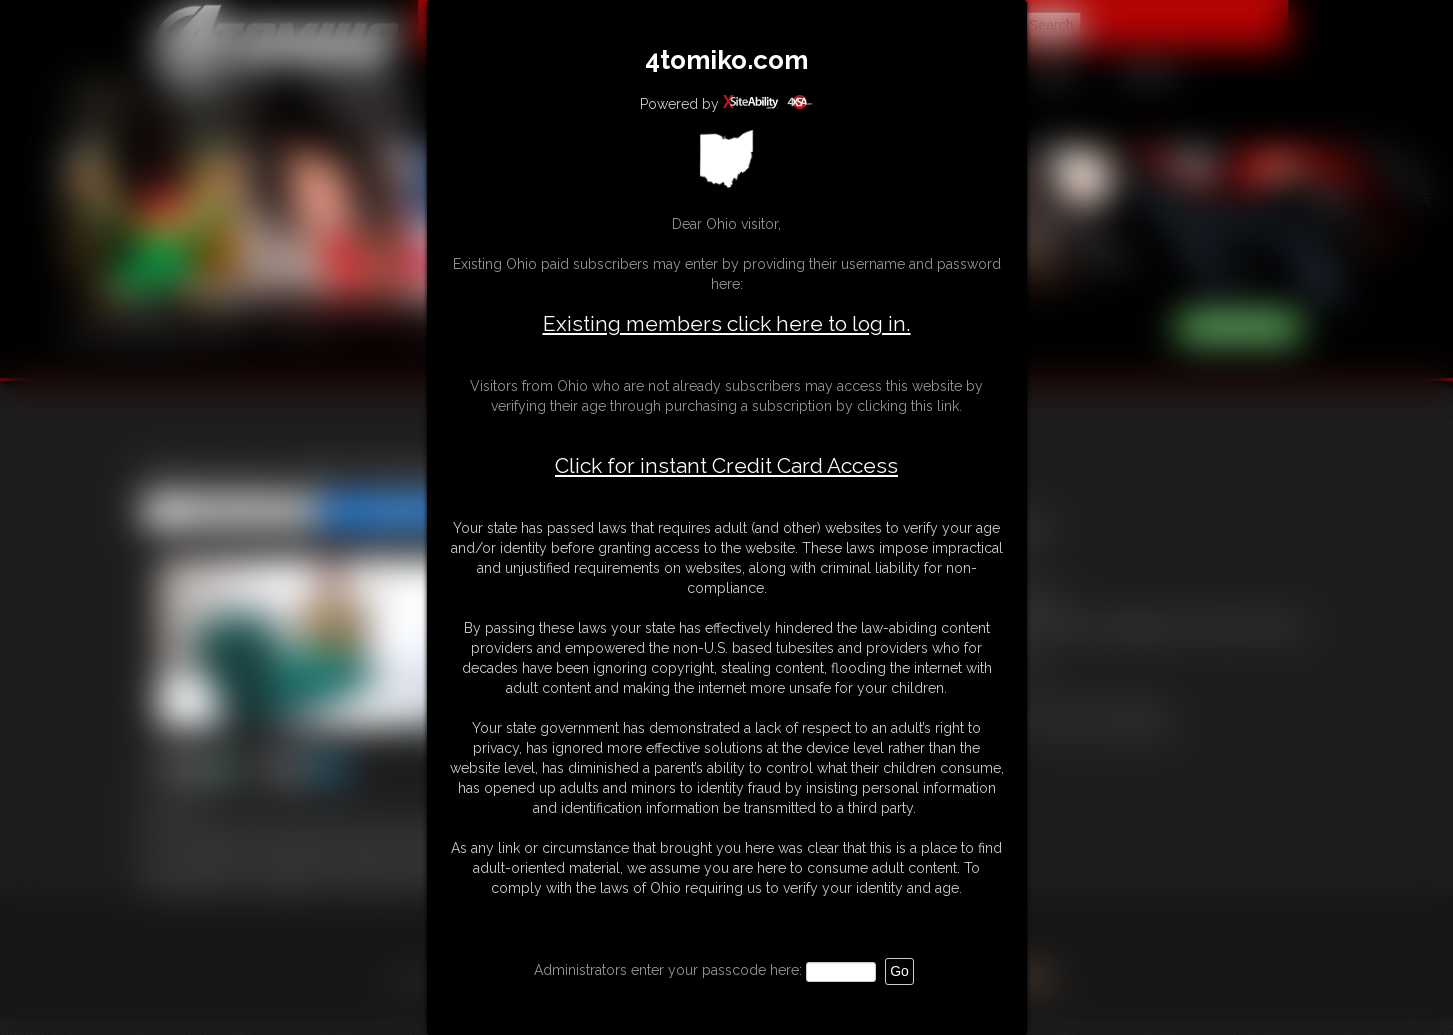 This screenshot has width=1453, height=1035. I want to click on Existing members click here to log in., so click(727, 323).